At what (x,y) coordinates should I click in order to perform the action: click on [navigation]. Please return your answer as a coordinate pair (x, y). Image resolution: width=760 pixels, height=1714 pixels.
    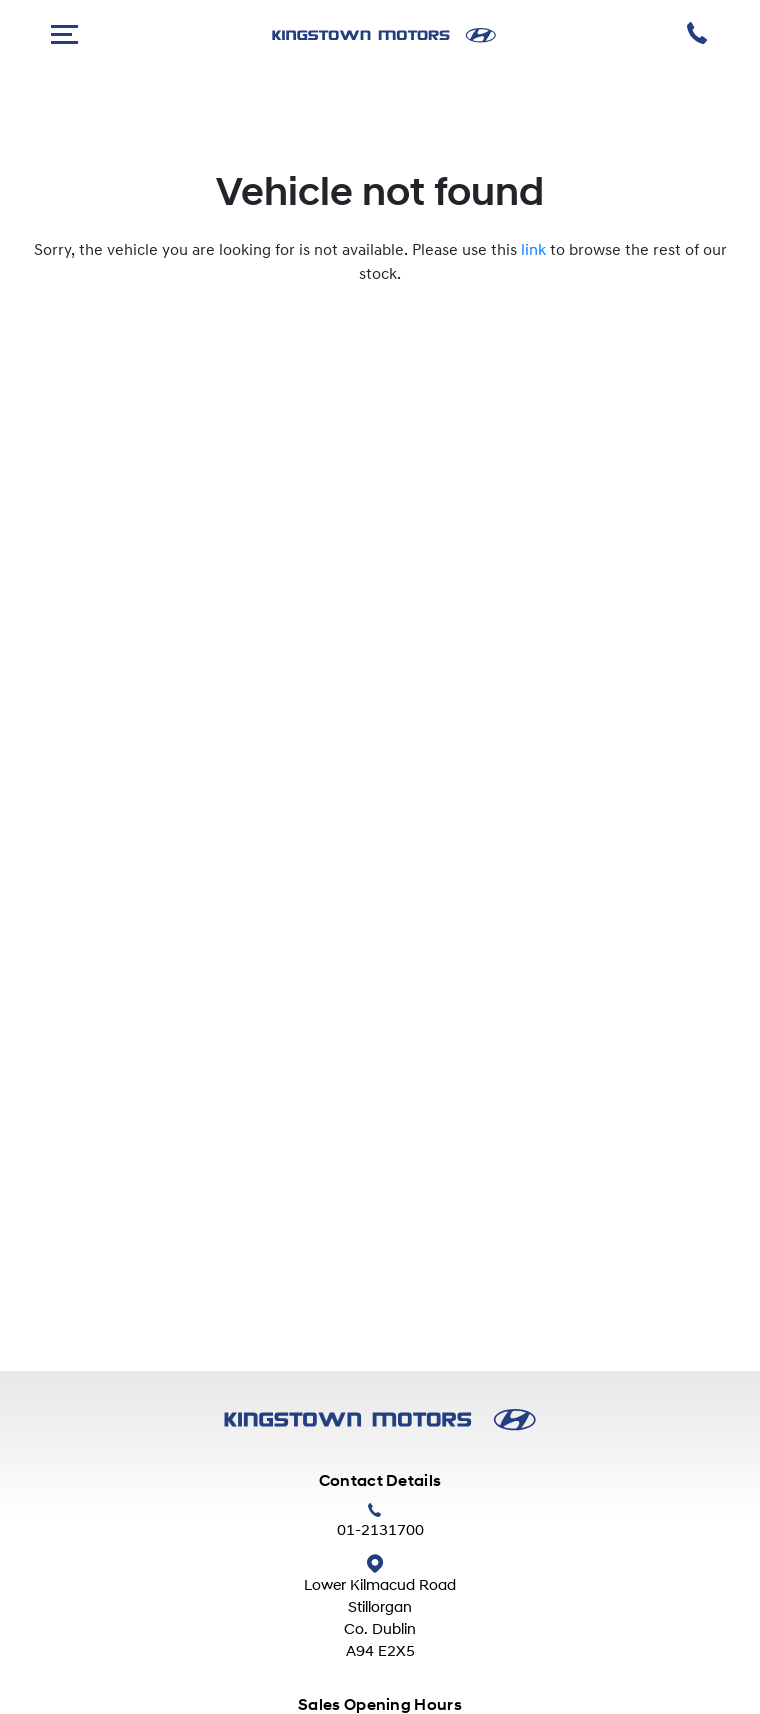
    Looking at the image, I should click on (64, 35).